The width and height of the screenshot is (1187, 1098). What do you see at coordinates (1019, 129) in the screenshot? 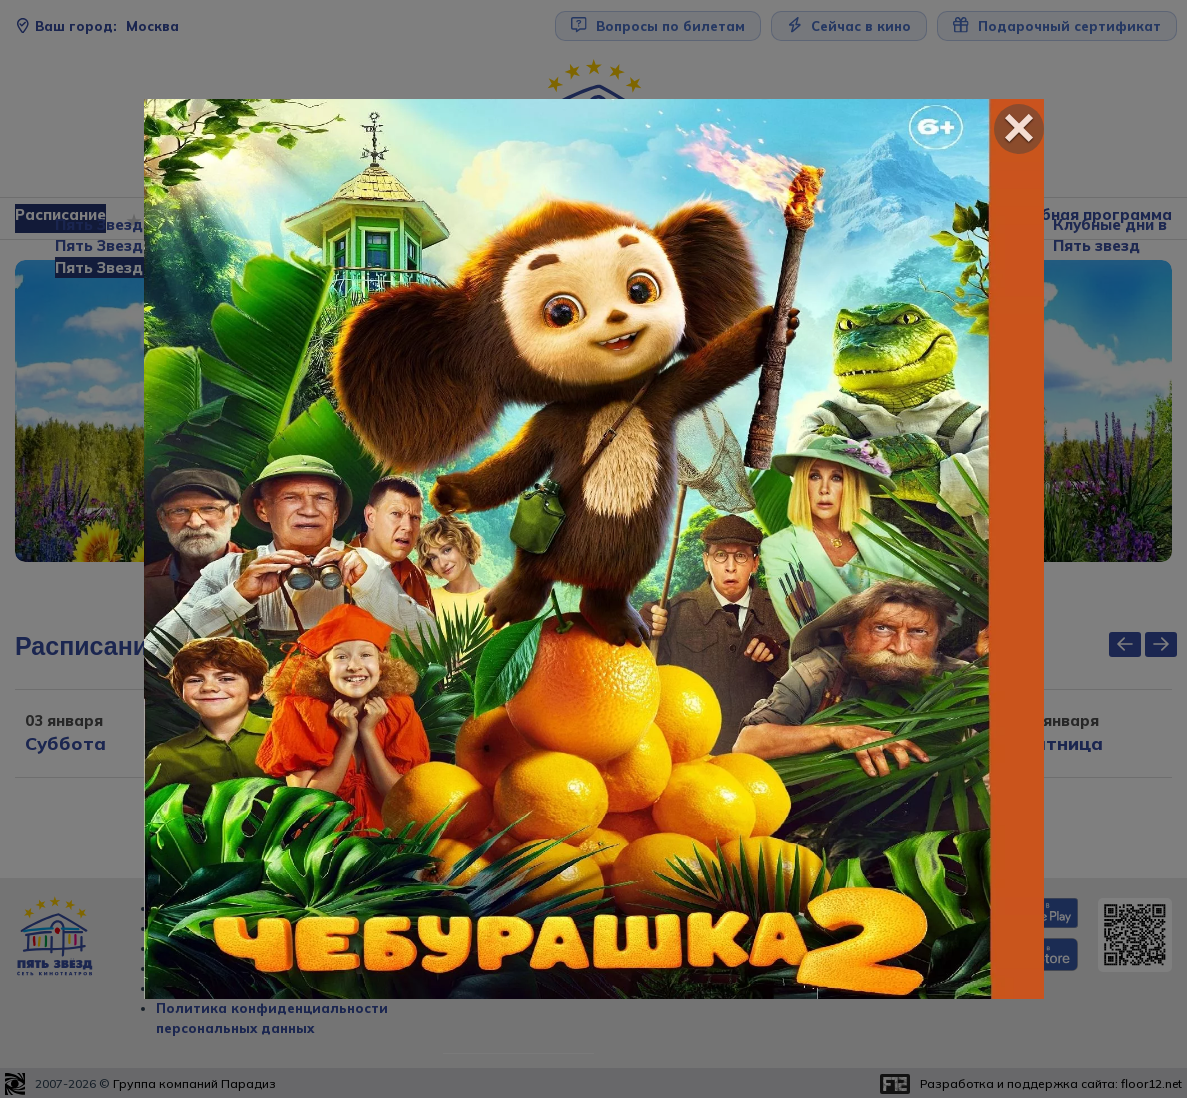
I see `[Close]` at bounding box center [1019, 129].